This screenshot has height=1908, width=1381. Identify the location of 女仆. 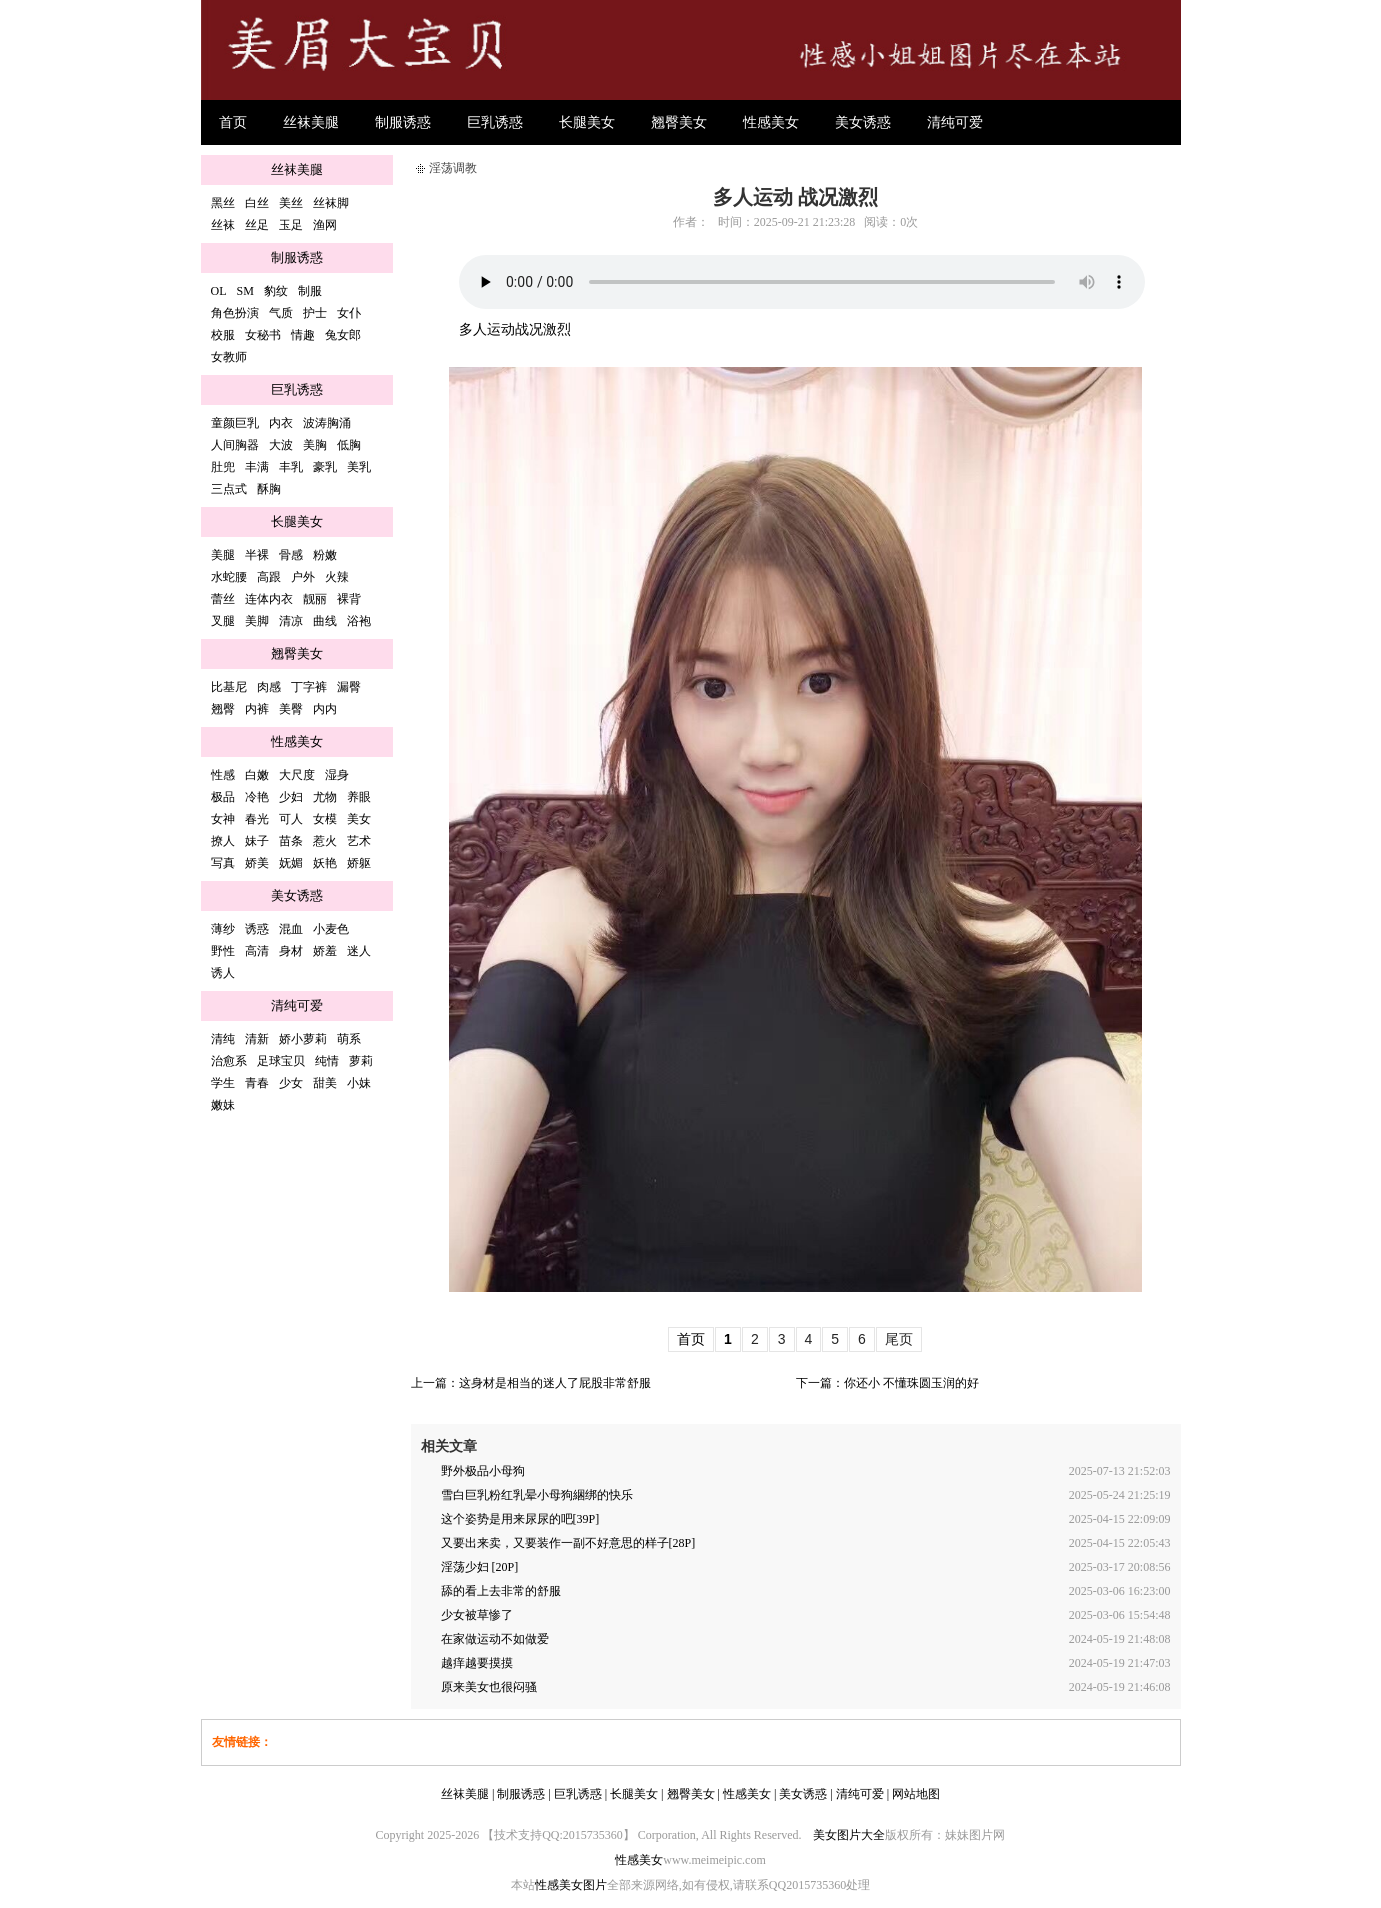
(349, 313).